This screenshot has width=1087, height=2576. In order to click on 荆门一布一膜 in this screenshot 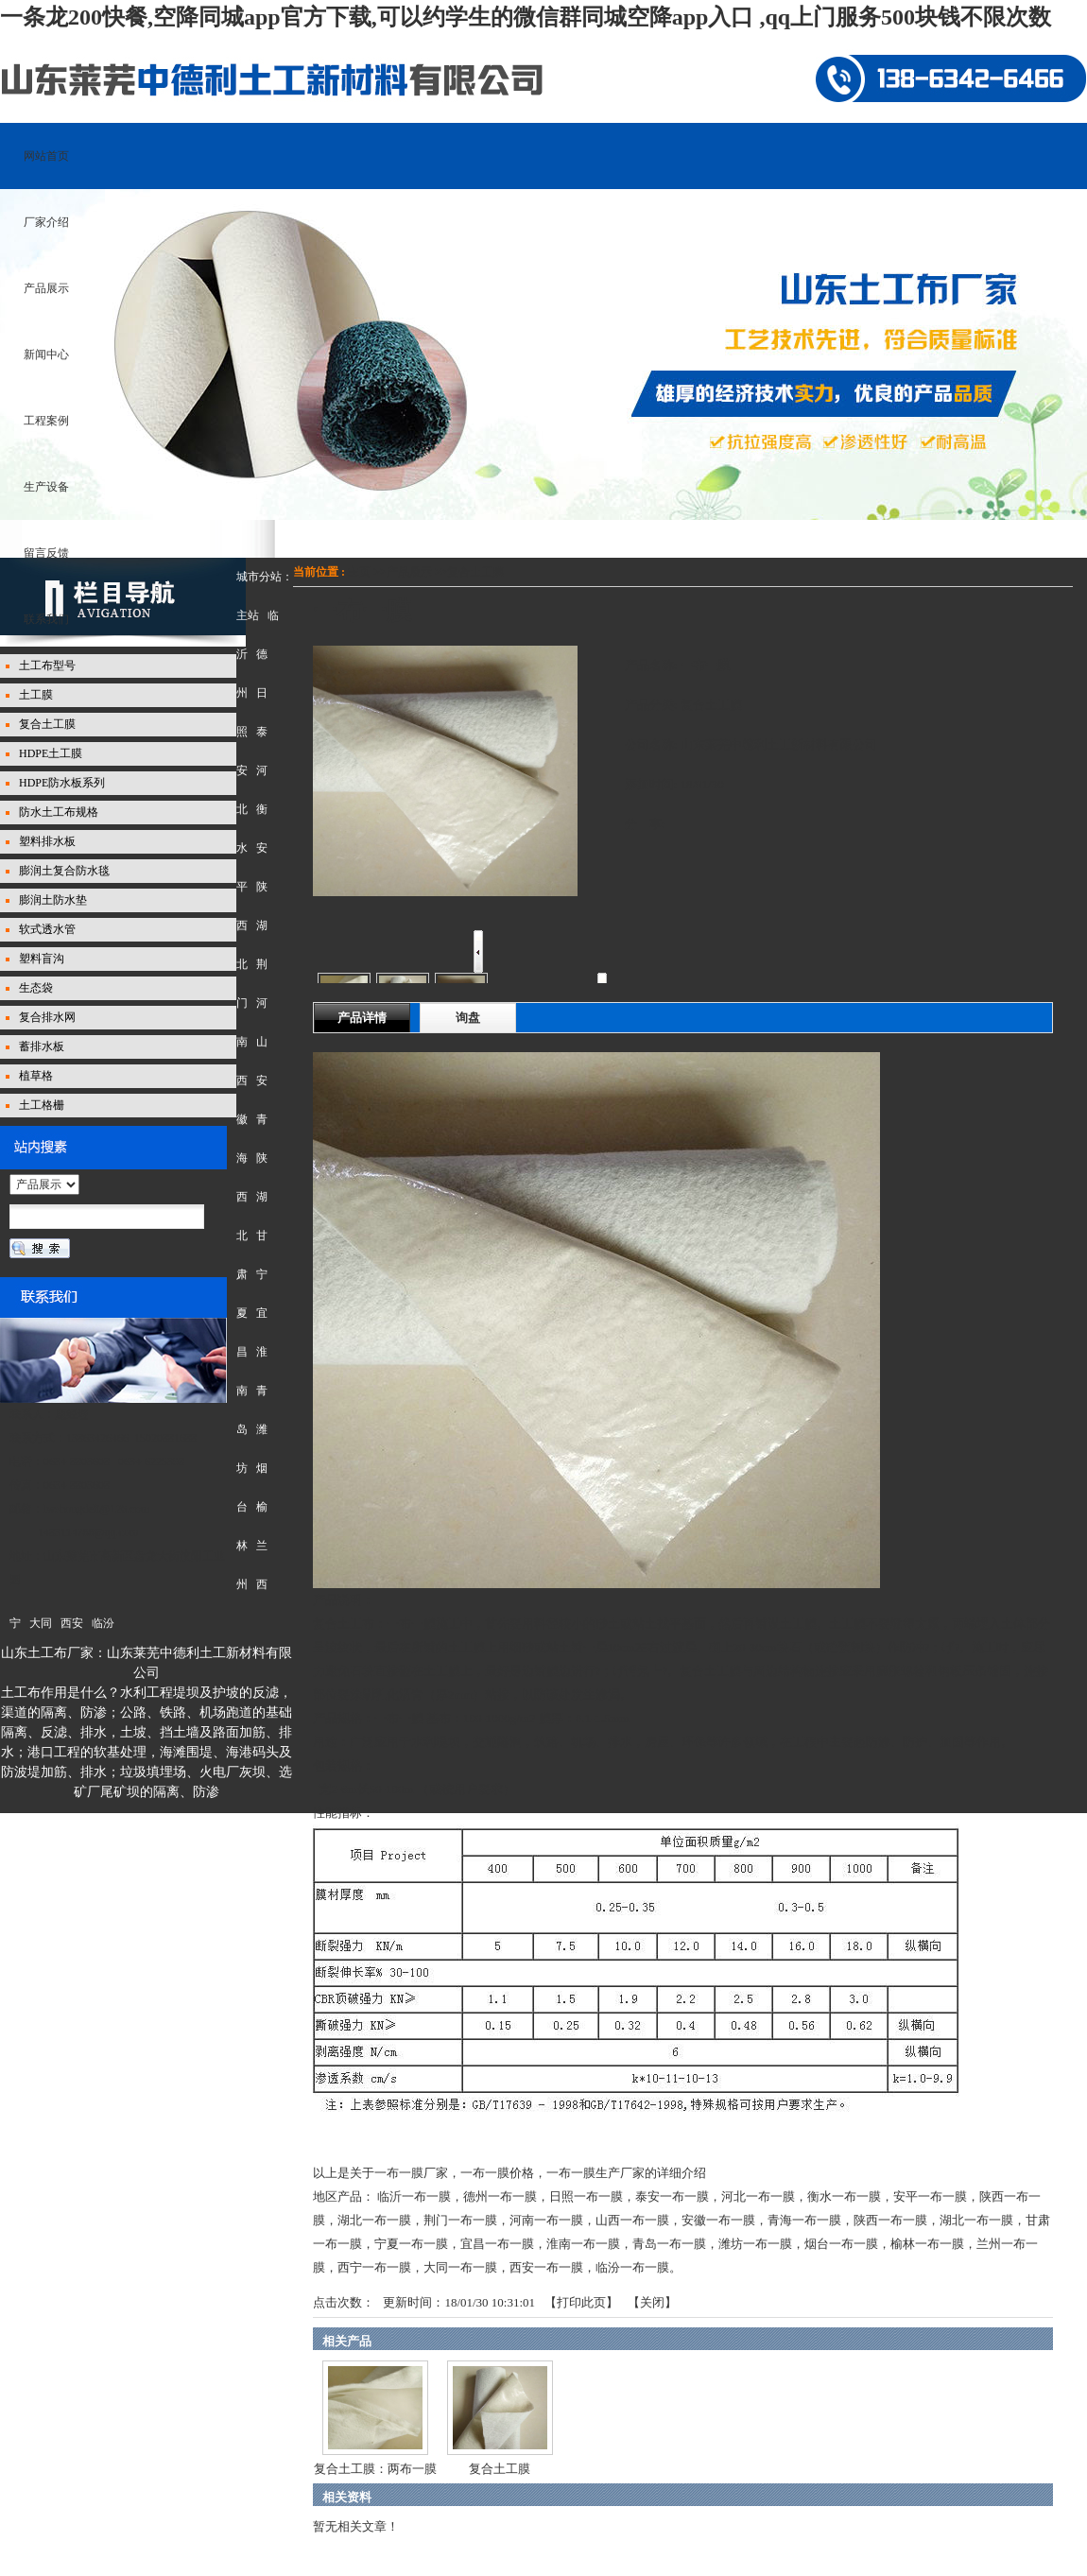, I will do `click(460, 2220)`.